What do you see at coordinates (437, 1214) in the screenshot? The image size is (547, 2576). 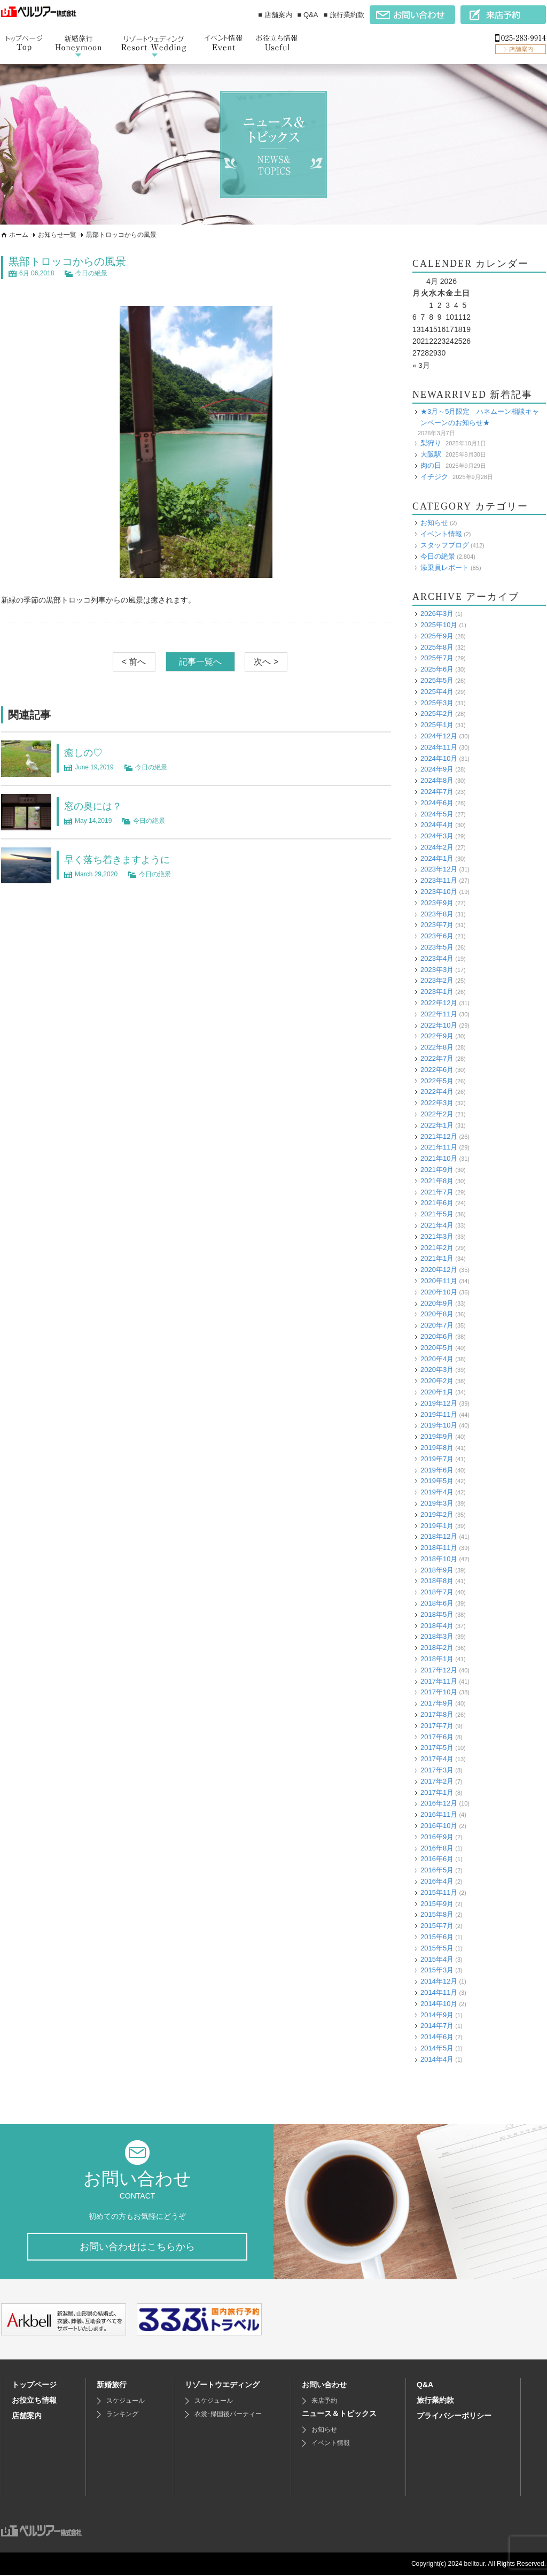 I see `2021年5月` at bounding box center [437, 1214].